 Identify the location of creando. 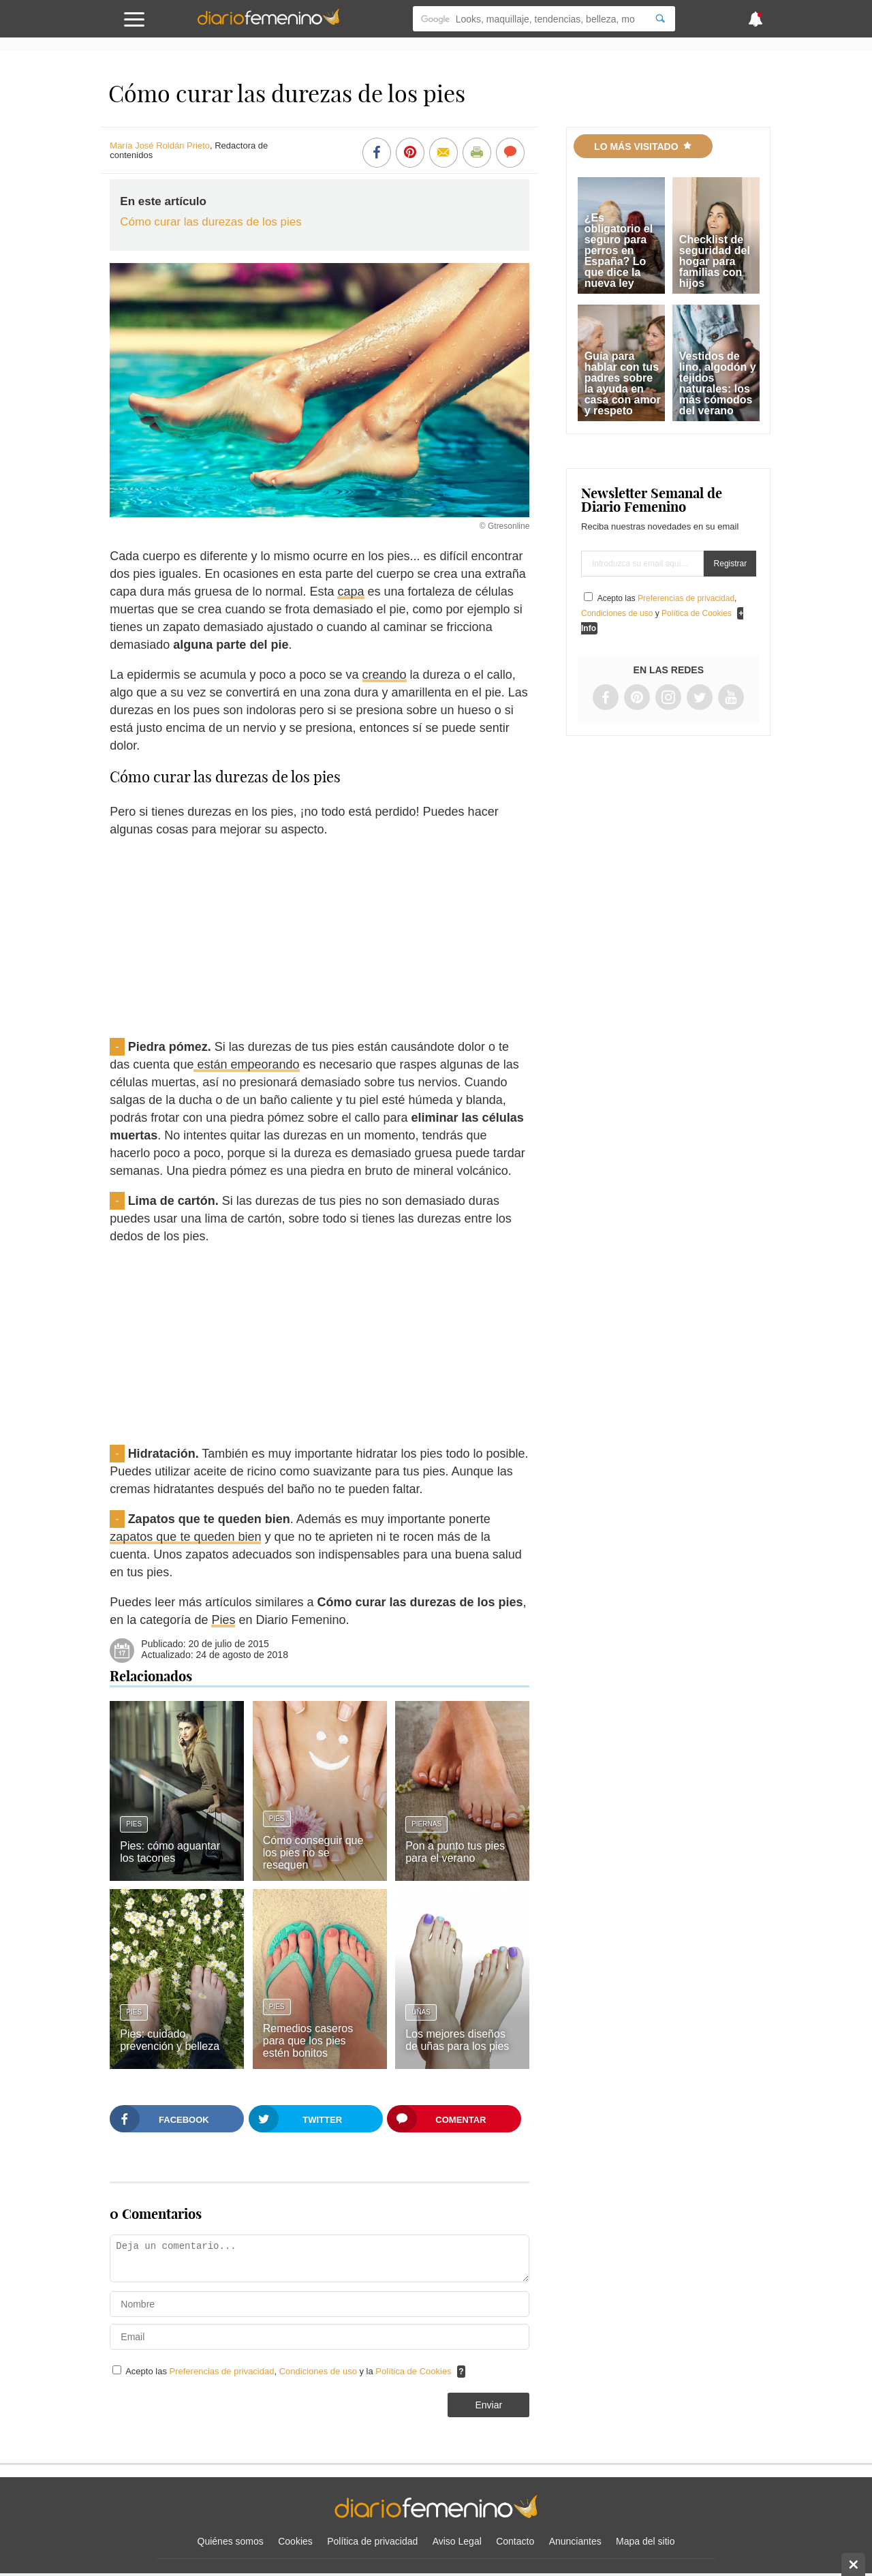
(384, 674).